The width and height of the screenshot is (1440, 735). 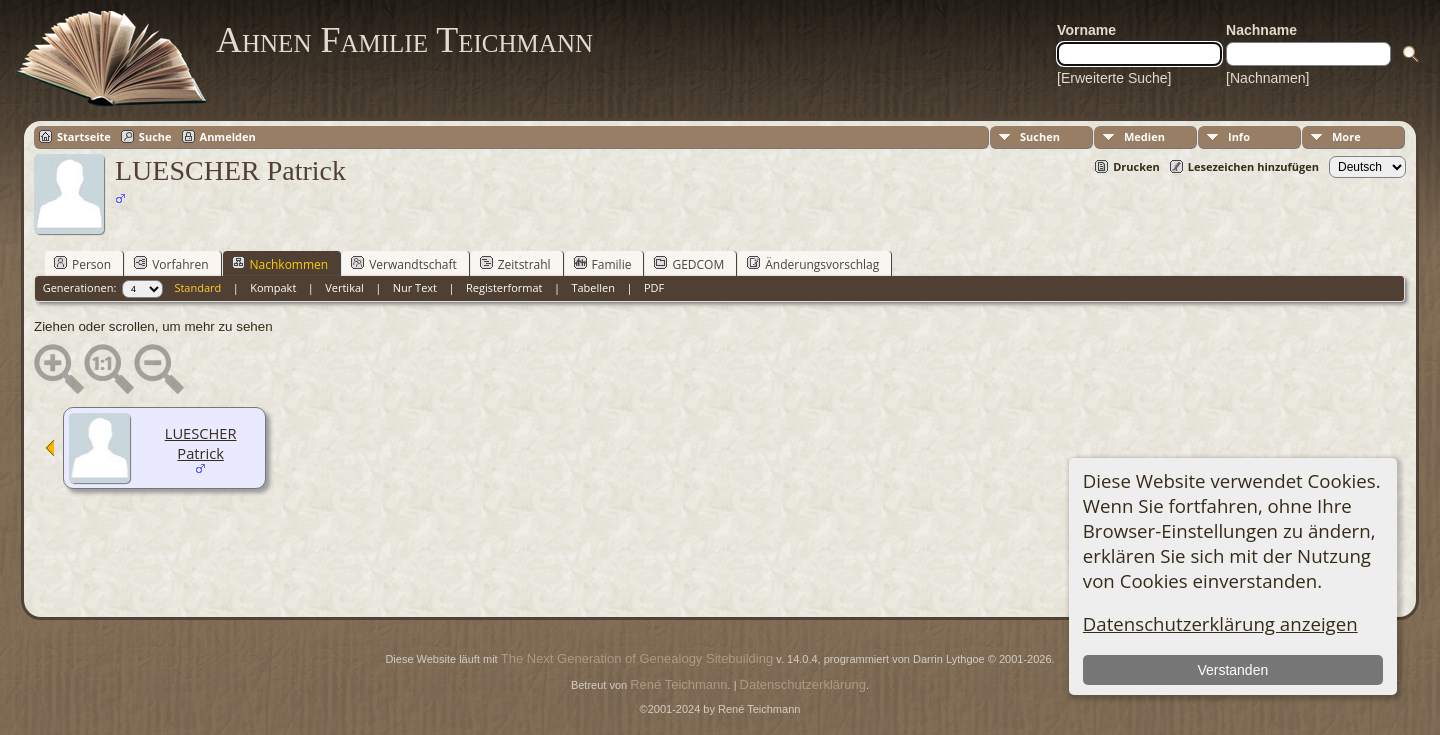 I want to click on Info, so click(x=1239, y=136).